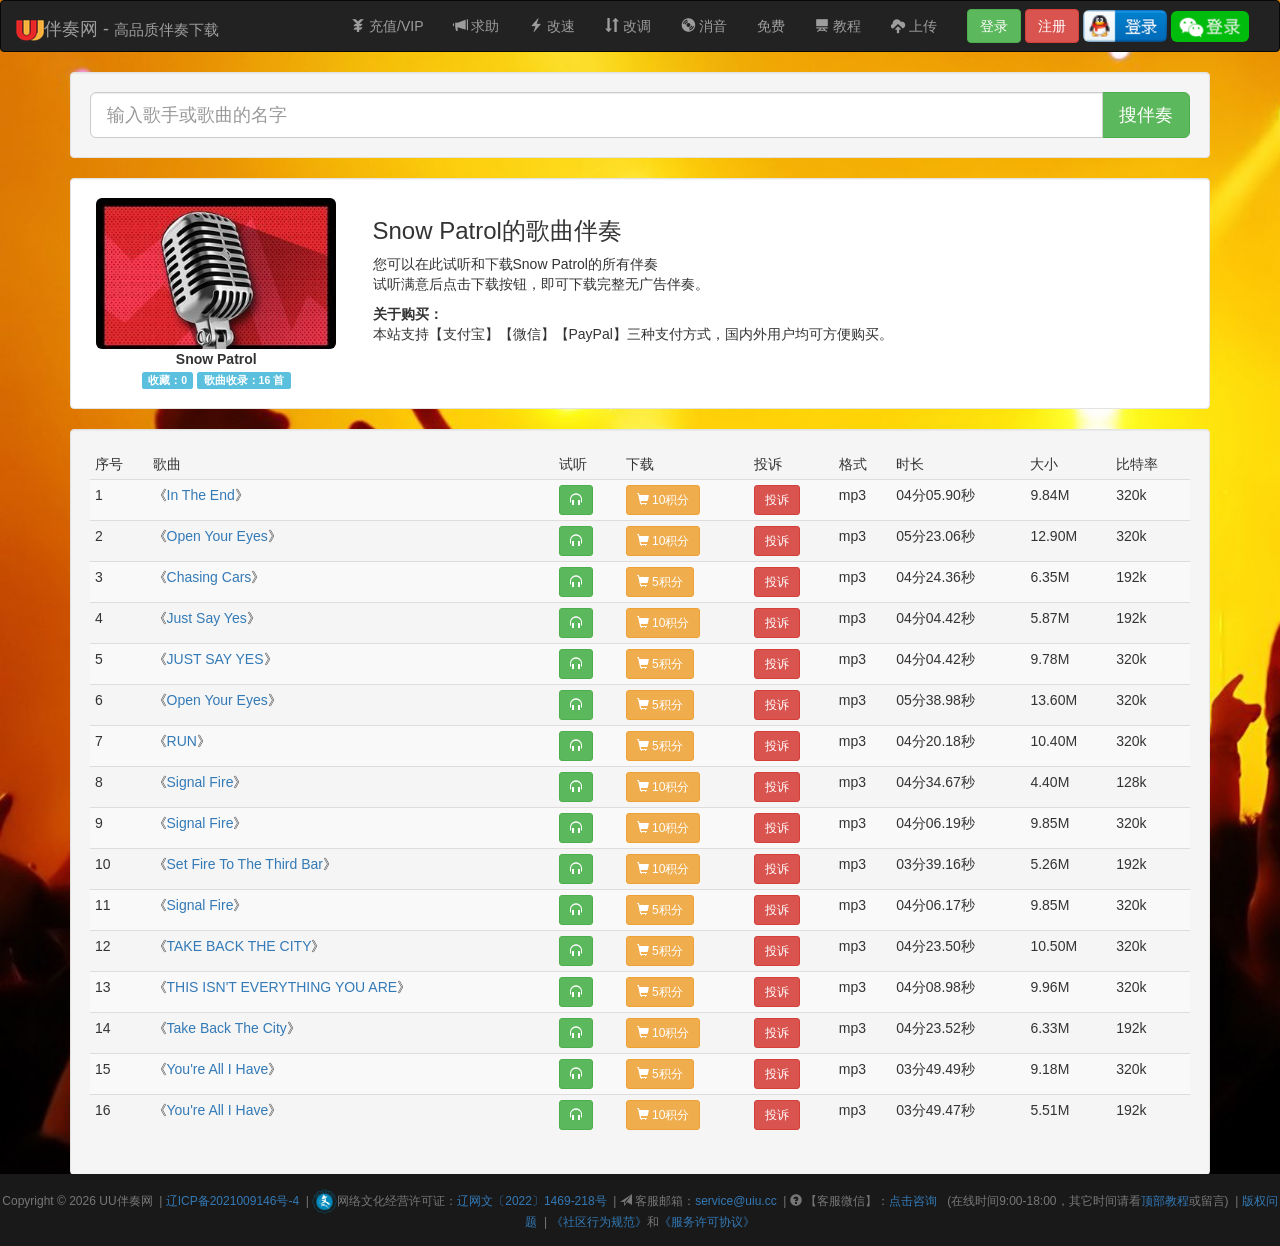 Image resolution: width=1280 pixels, height=1246 pixels. Describe the element at coordinates (628, 26) in the screenshot. I see `改调` at that location.